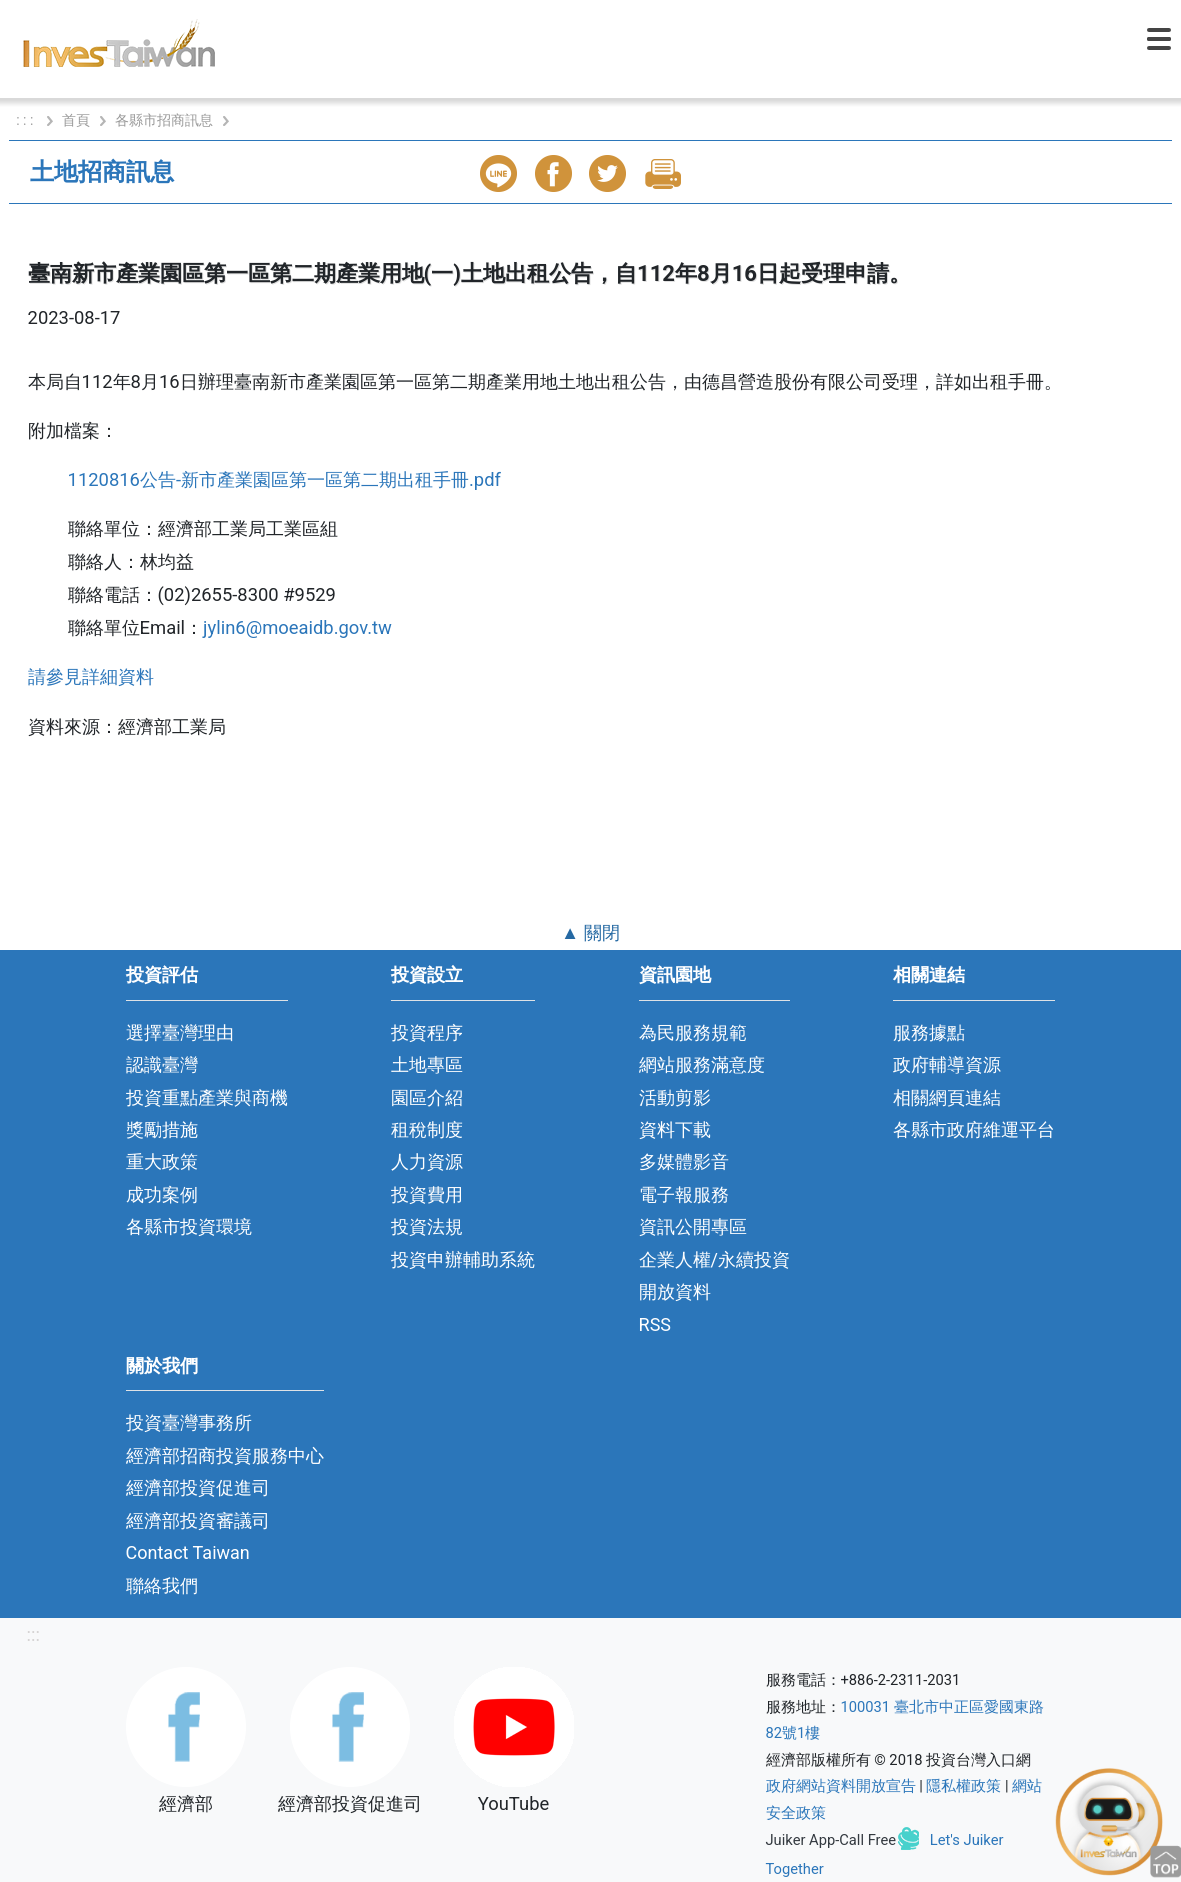 The width and height of the screenshot is (1181, 1882). Describe the element at coordinates (26, 120) in the screenshot. I see `: : :` at that location.